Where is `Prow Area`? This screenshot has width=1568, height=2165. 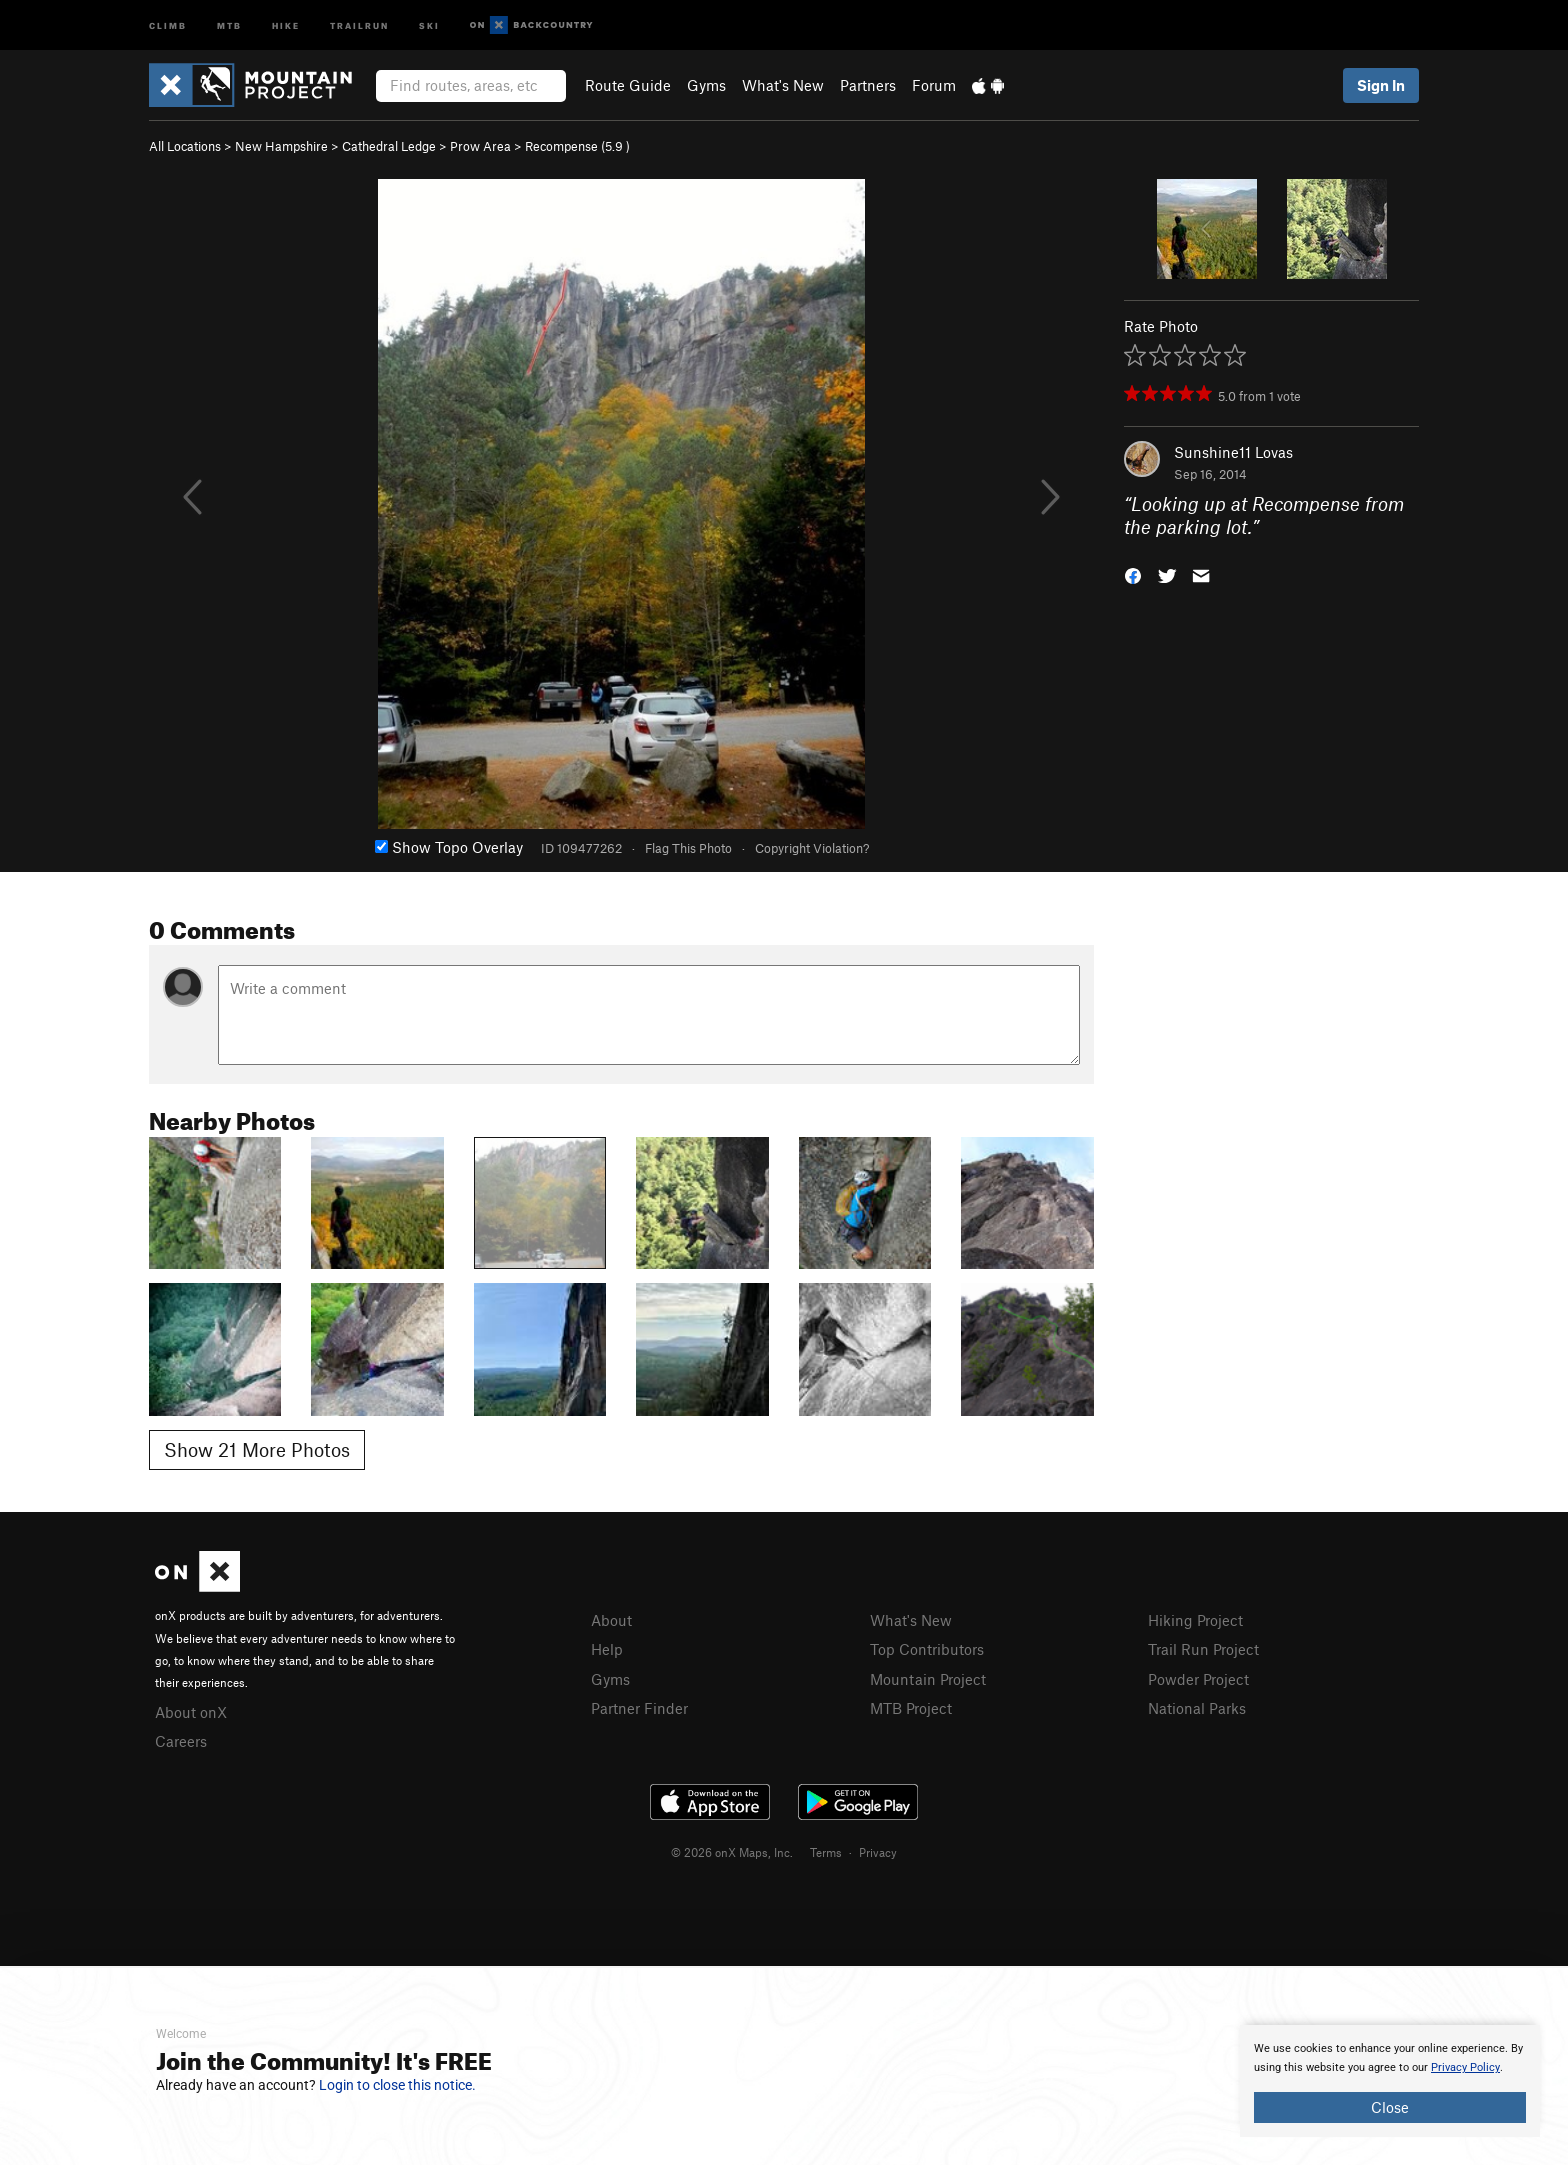 Prow Area is located at coordinates (480, 146).